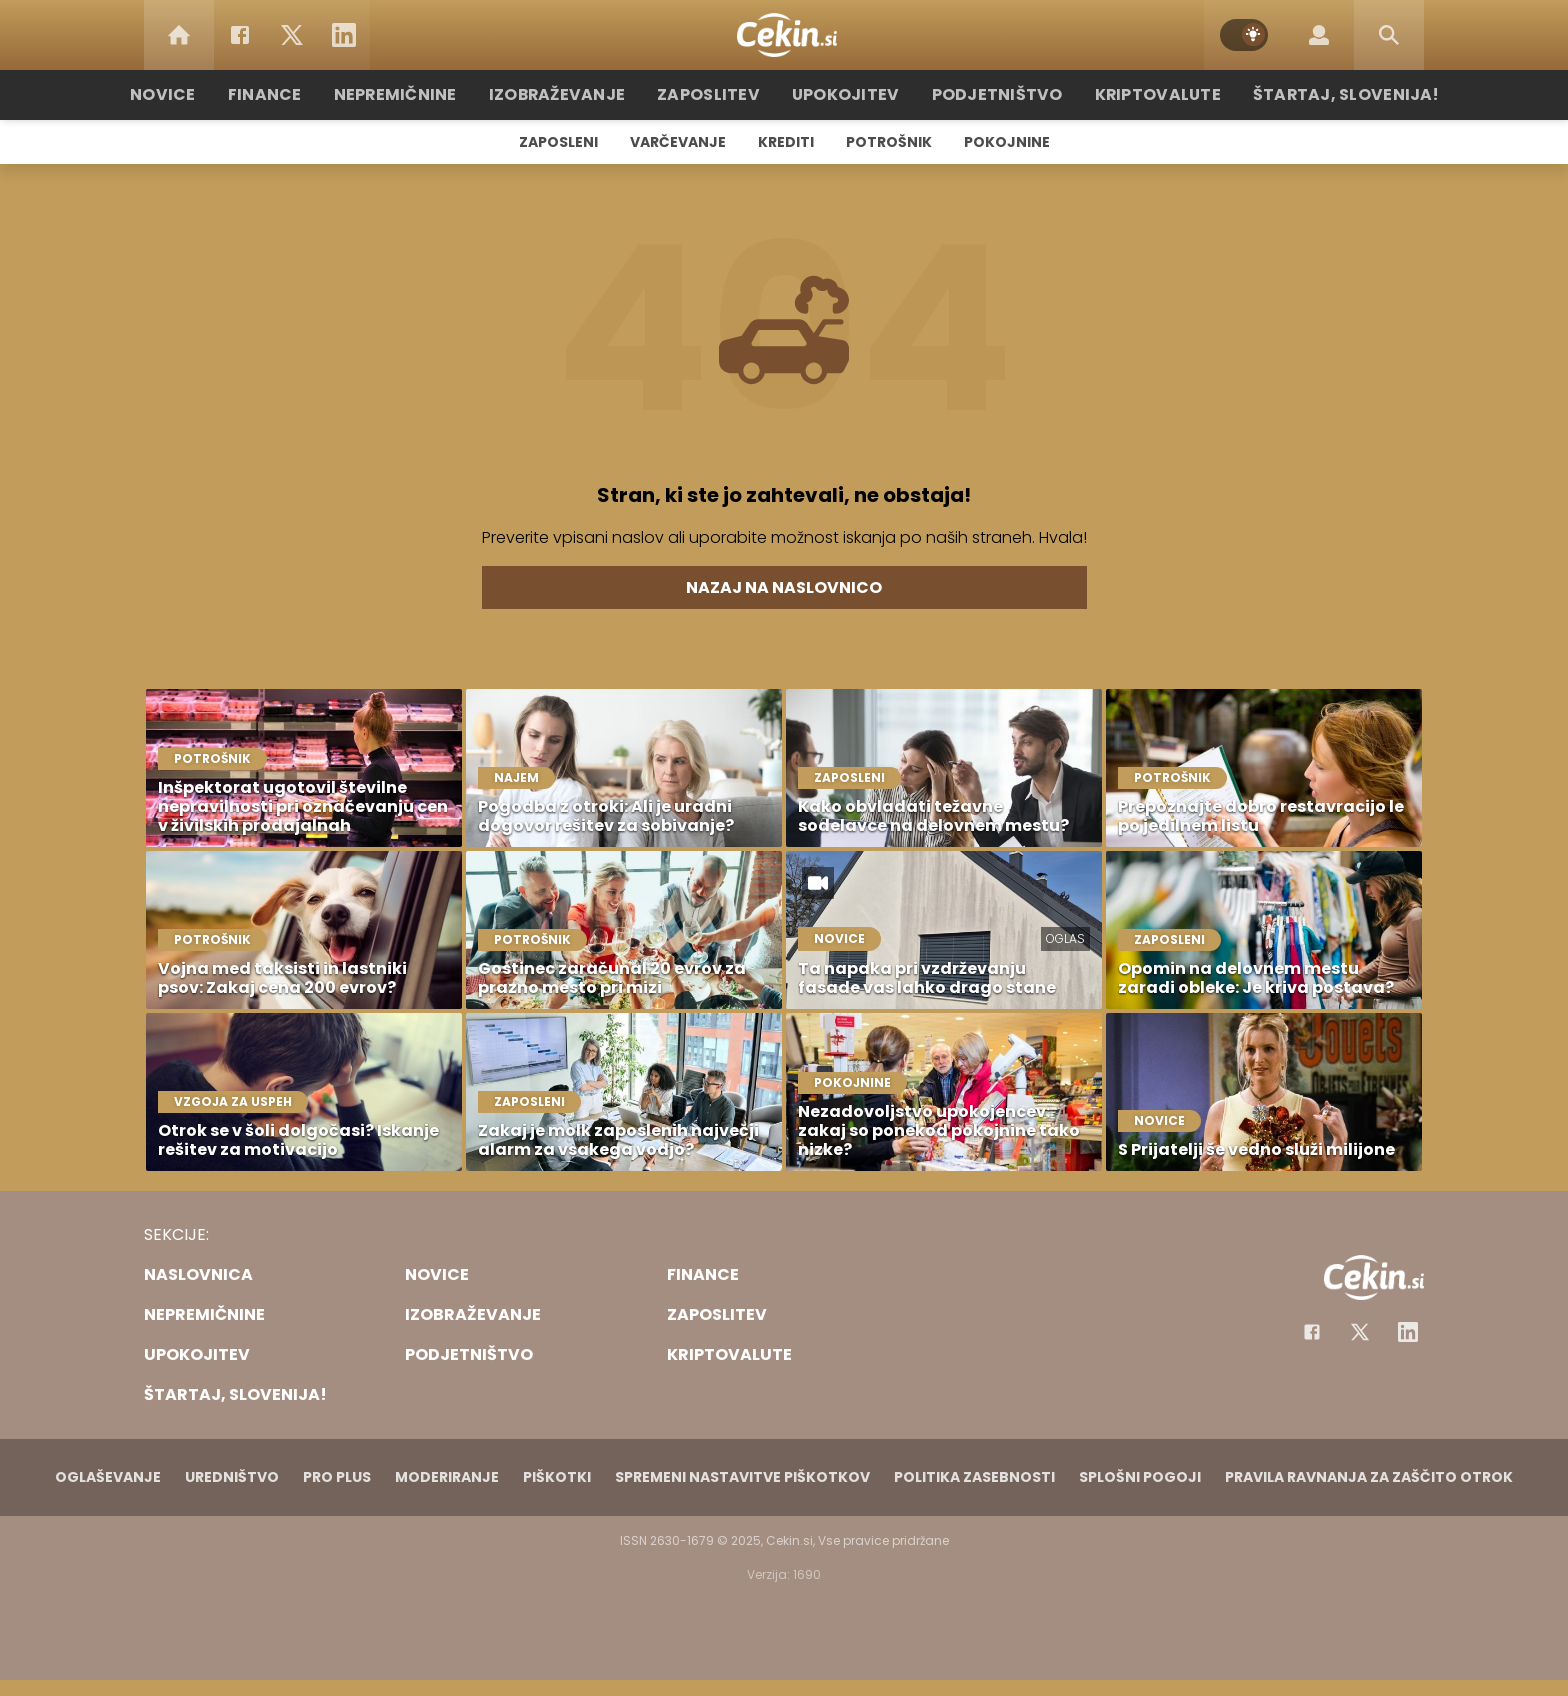 Image resolution: width=1568 pixels, height=1696 pixels. Describe the element at coordinates (203, 94) in the screenshot. I see `Novice` at that location.